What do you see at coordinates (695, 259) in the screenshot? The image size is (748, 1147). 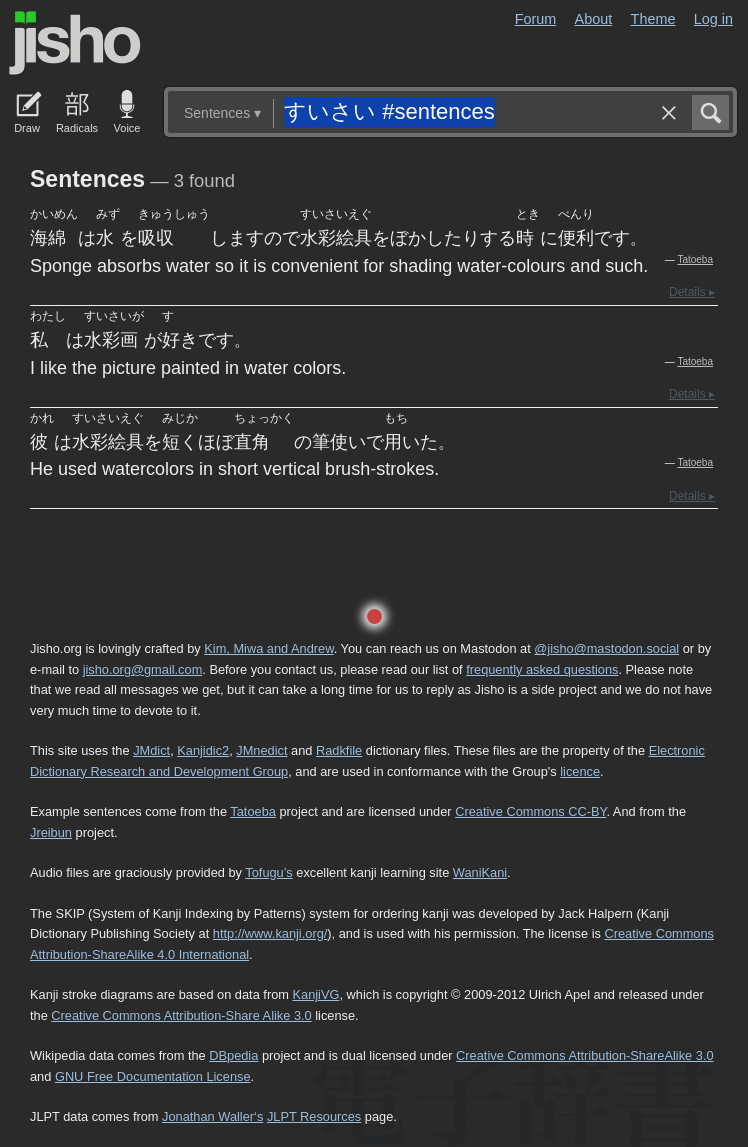 I see `Tatoeba` at bounding box center [695, 259].